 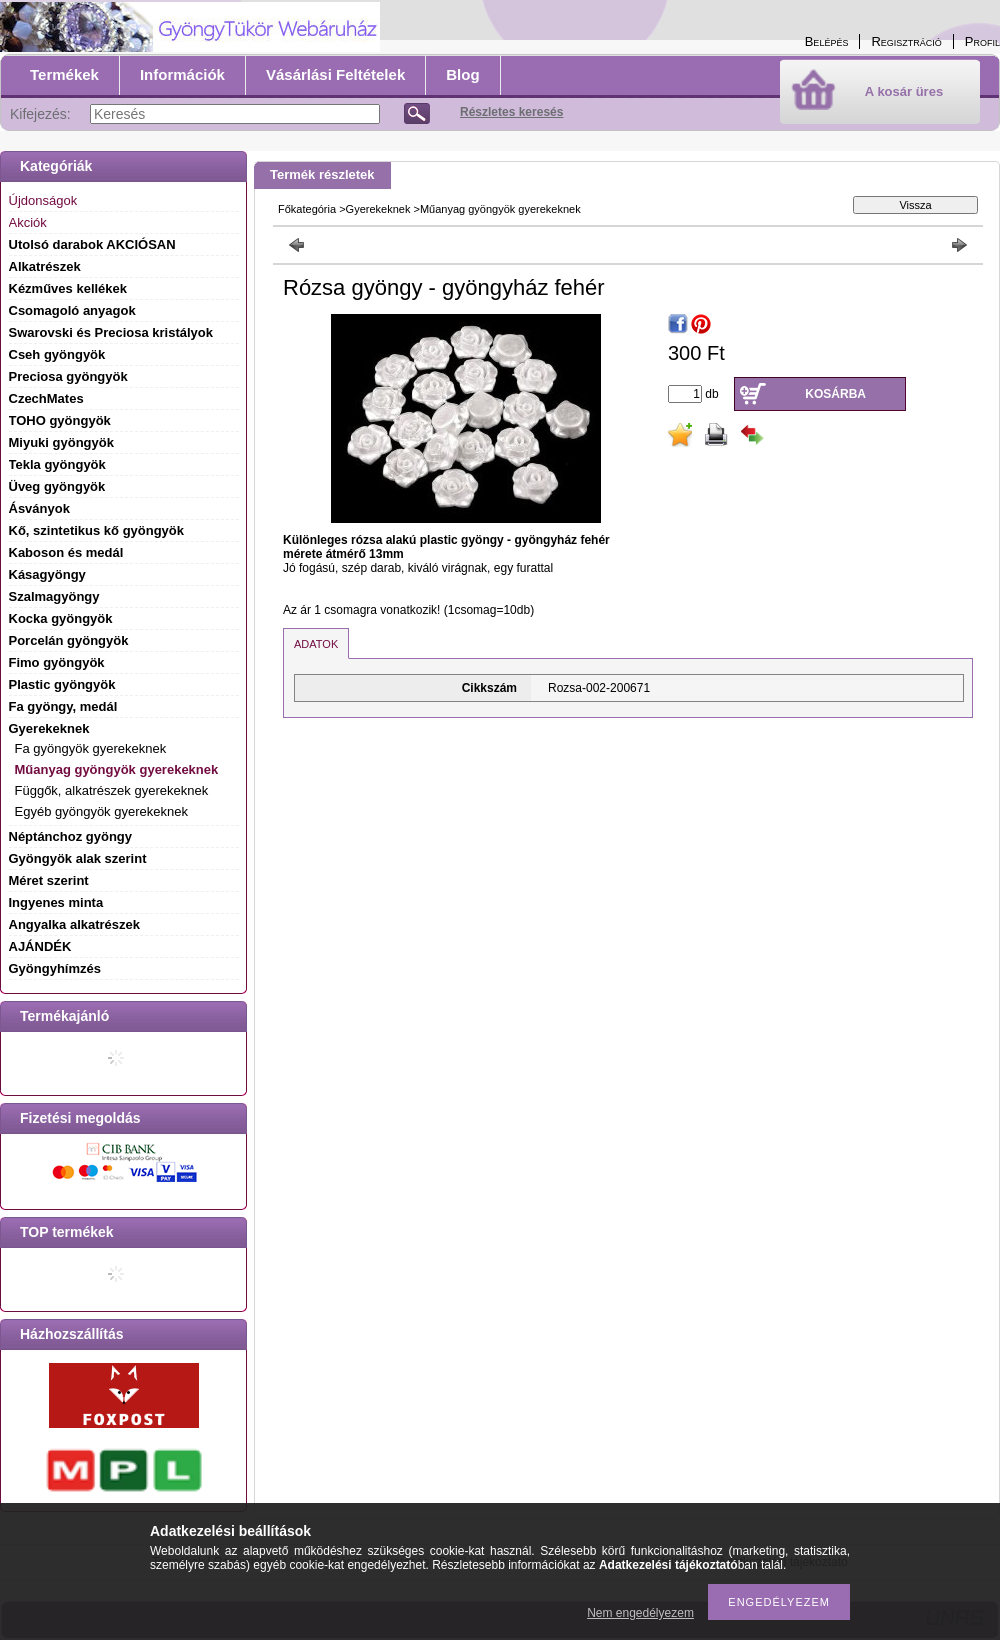 What do you see at coordinates (54, 596) in the screenshot?
I see `Szalmagyöngy` at bounding box center [54, 596].